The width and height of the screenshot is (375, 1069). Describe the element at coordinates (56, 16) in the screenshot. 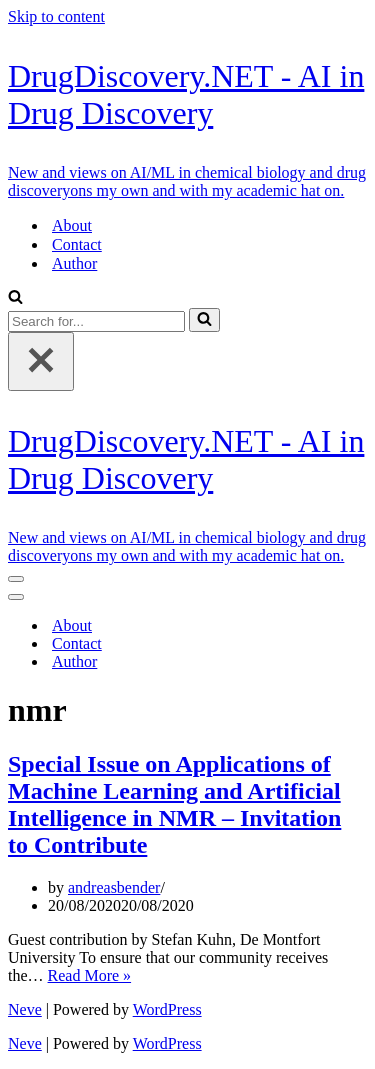

I see `Skip to content` at that location.